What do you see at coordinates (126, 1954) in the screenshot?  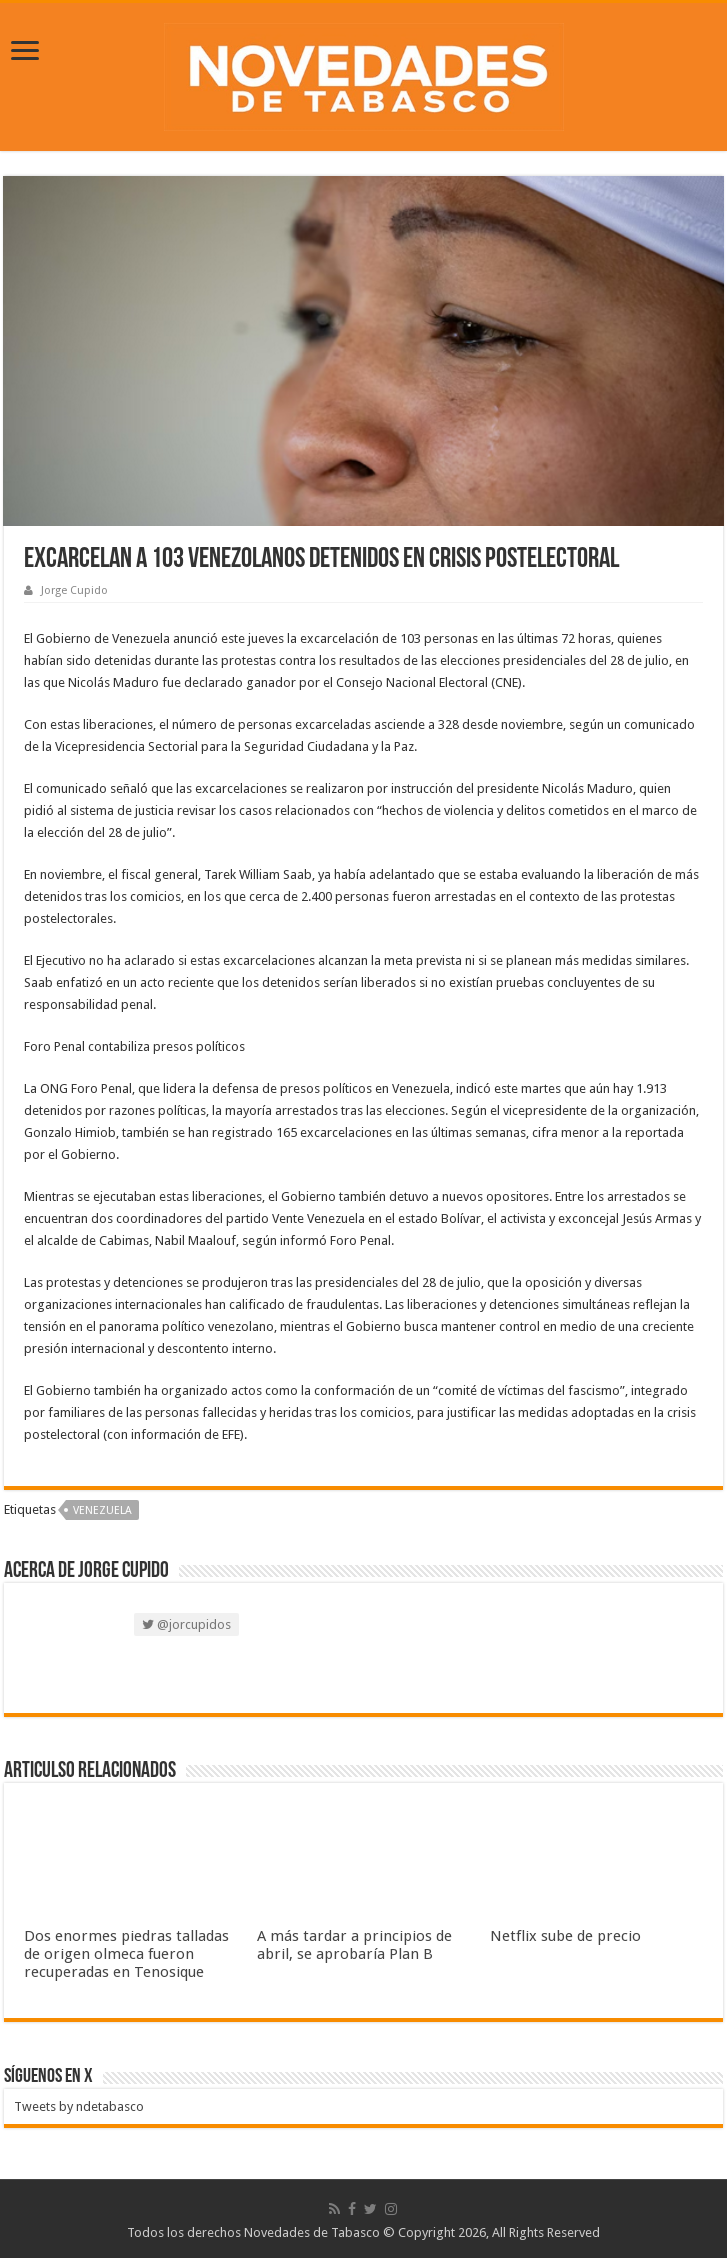 I see `Dos enormes piedras talladas de origen olmeca fueron recuperadas en Tenosique` at bounding box center [126, 1954].